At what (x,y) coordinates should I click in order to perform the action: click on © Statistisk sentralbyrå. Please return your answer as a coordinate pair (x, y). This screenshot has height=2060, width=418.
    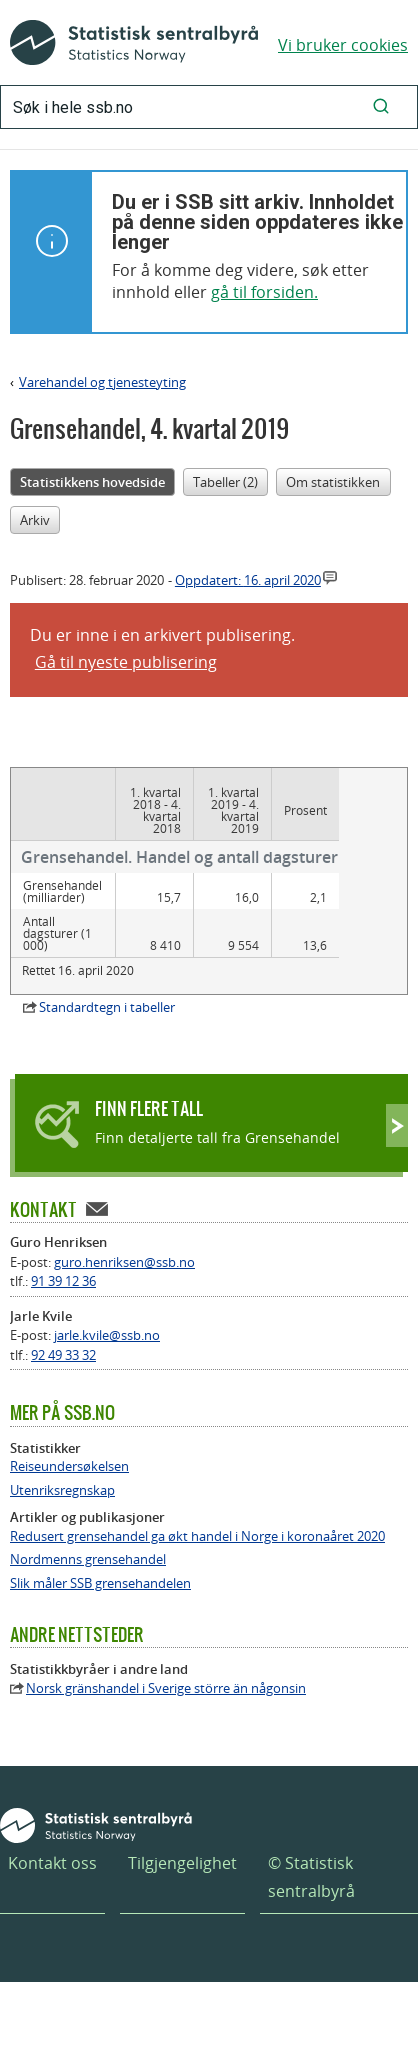
    Looking at the image, I should click on (311, 1876).